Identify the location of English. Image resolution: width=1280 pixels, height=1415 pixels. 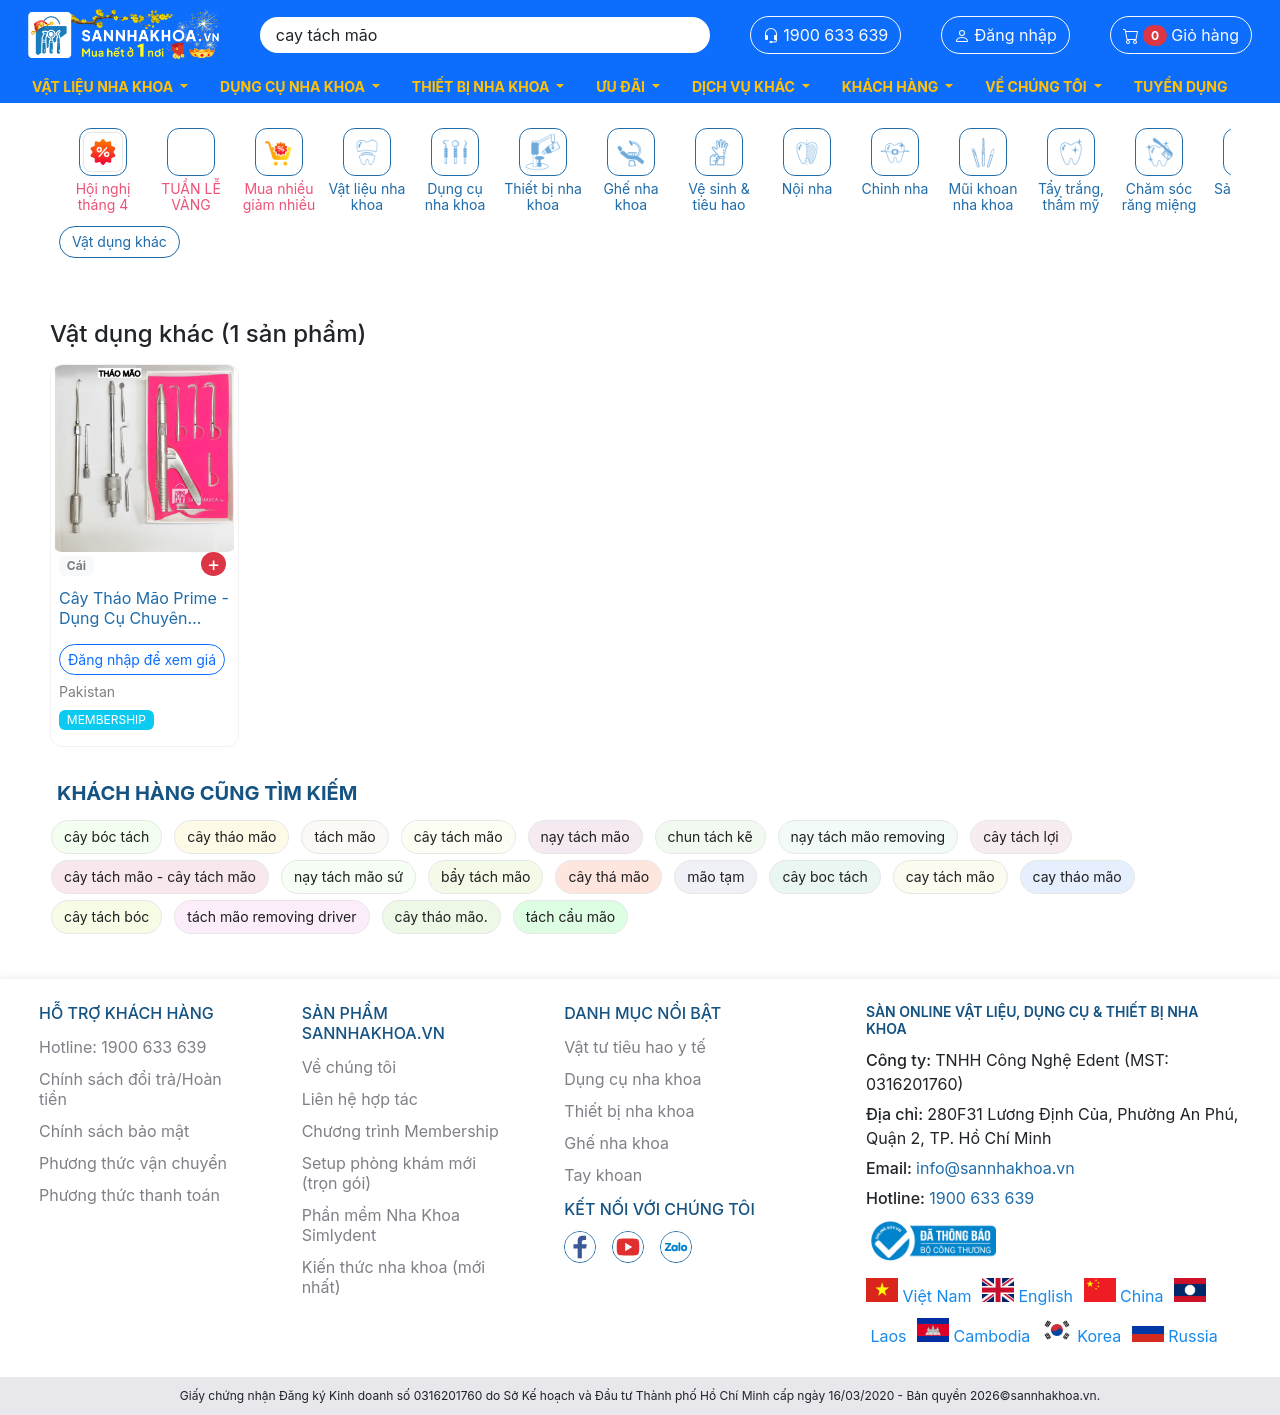
(1027, 1296).